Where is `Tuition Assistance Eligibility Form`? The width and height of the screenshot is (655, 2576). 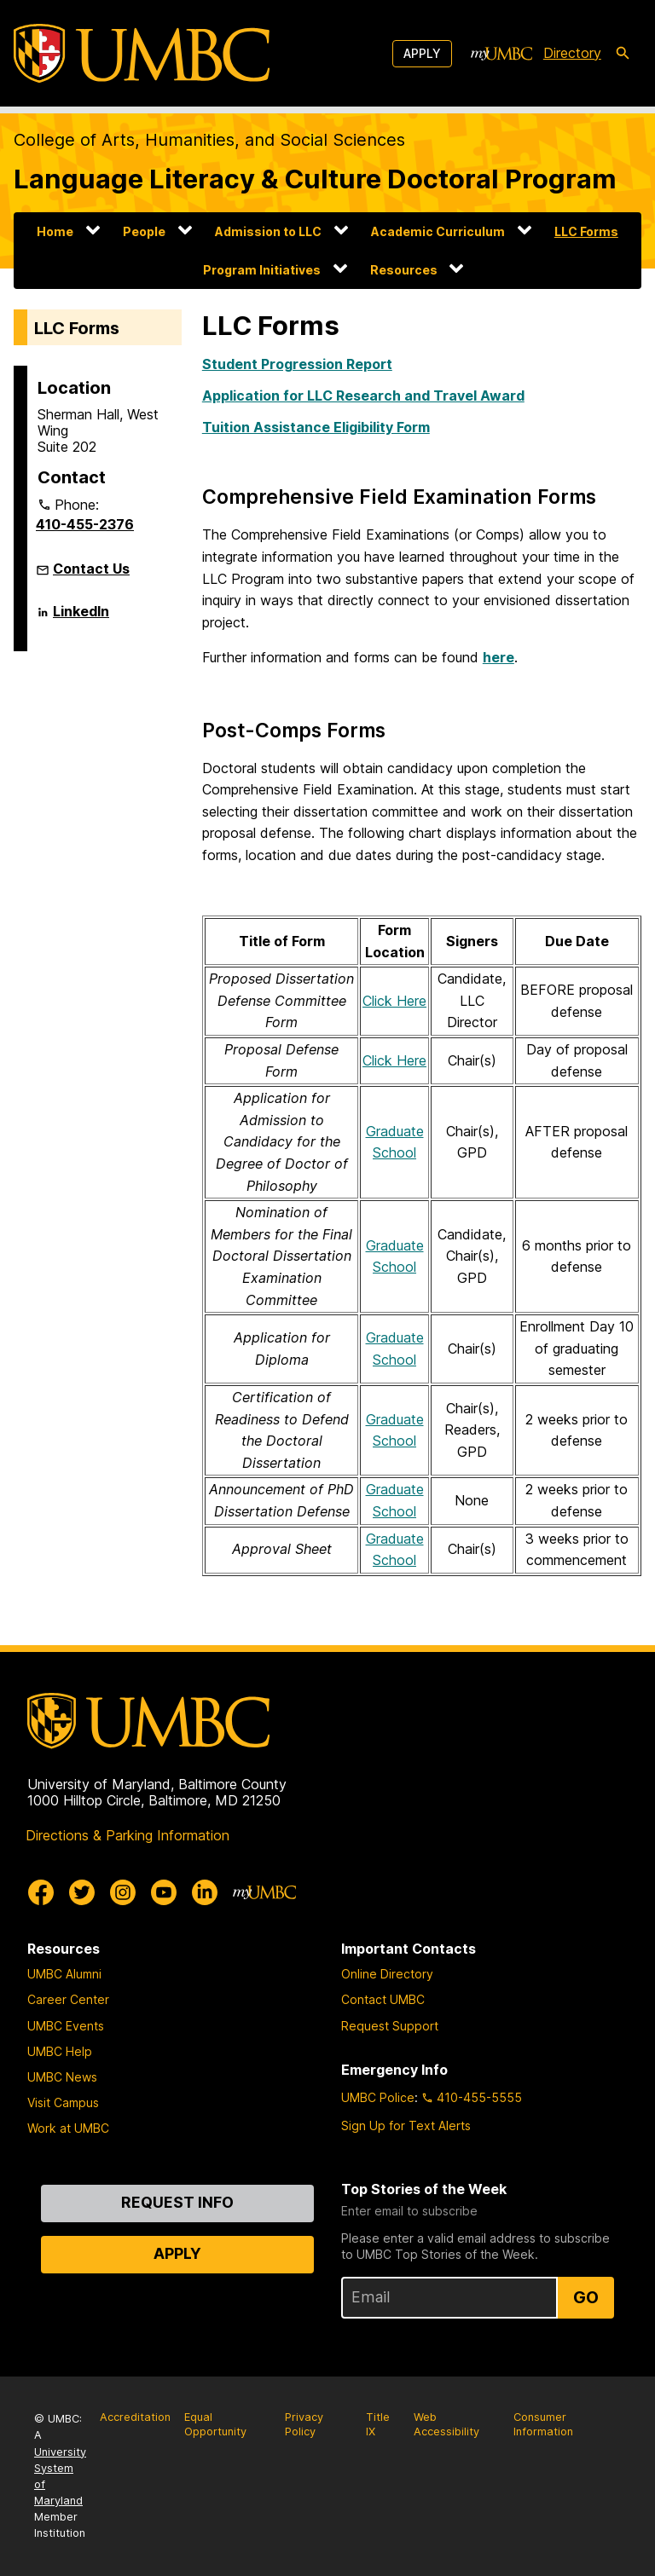
Tuition Assistance Eligibility Form is located at coordinates (316, 427).